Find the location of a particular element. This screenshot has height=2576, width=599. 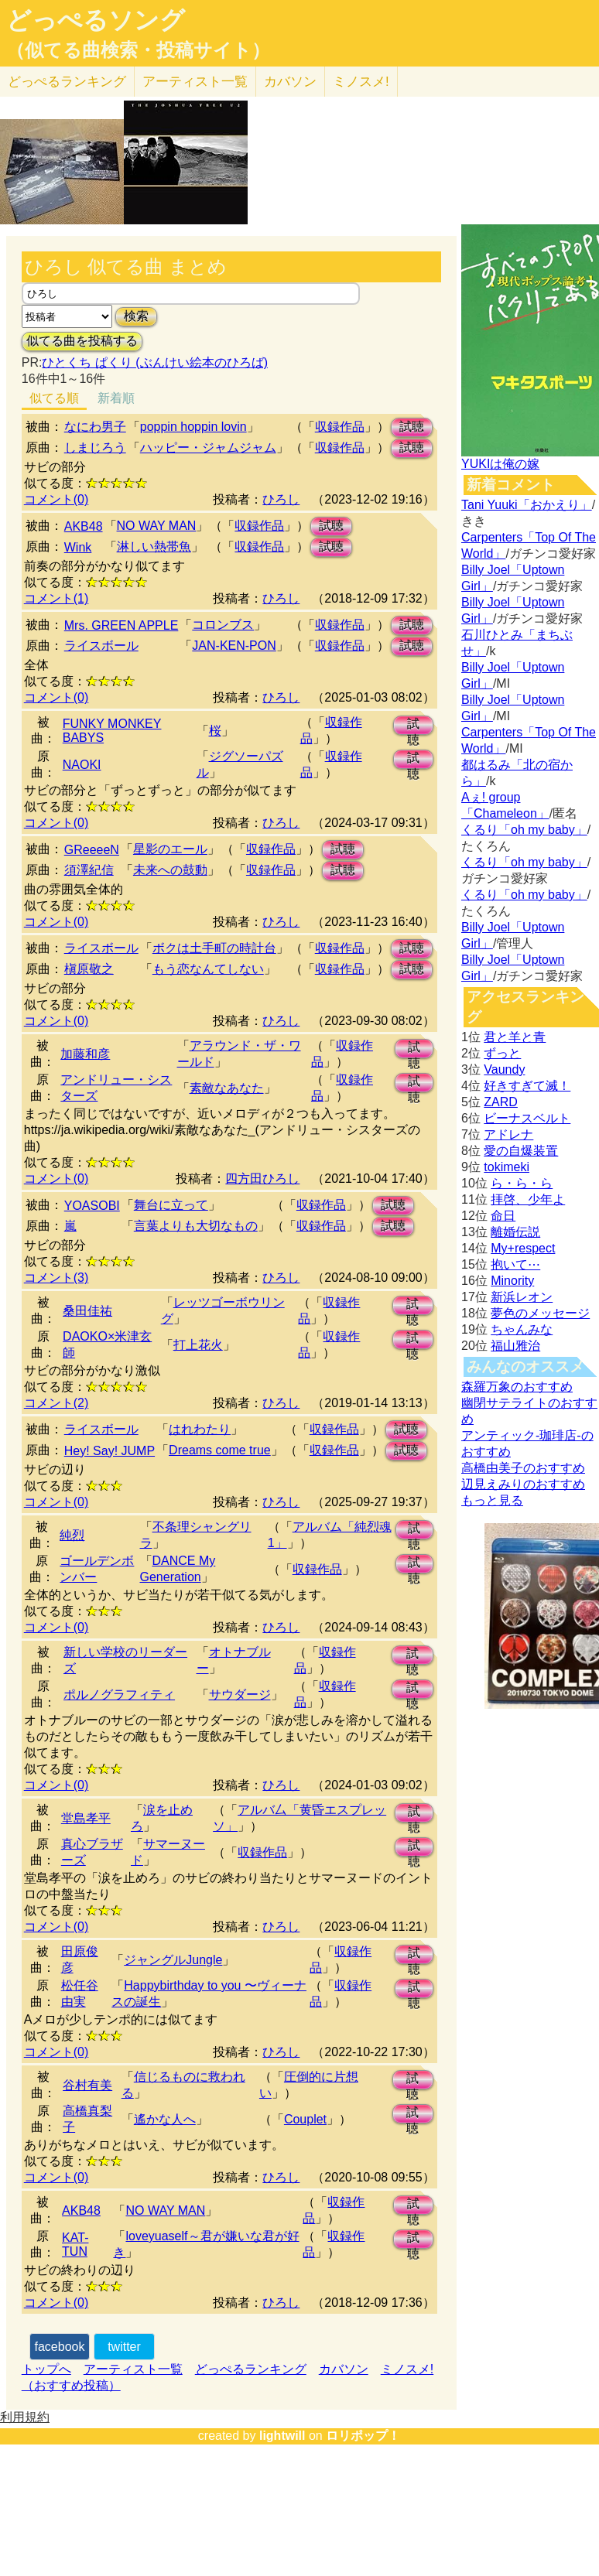

tokimeki is located at coordinates (506, 1167).